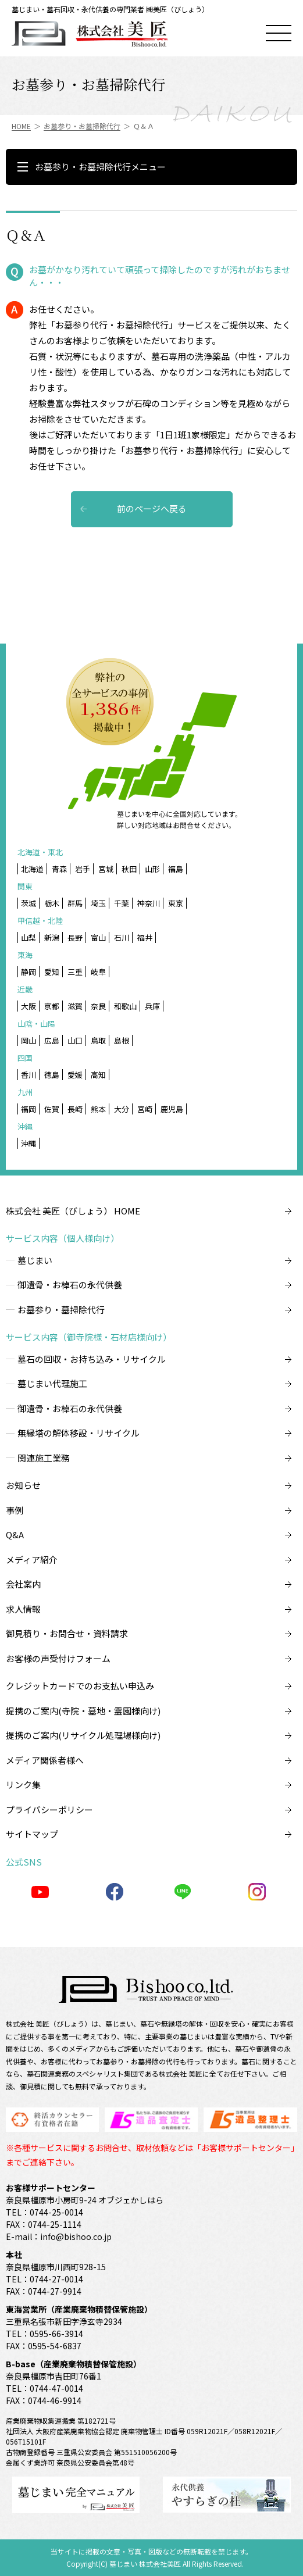 This screenshot has height=2576, width=303. I want to click on 広島, so click(51, 1040).